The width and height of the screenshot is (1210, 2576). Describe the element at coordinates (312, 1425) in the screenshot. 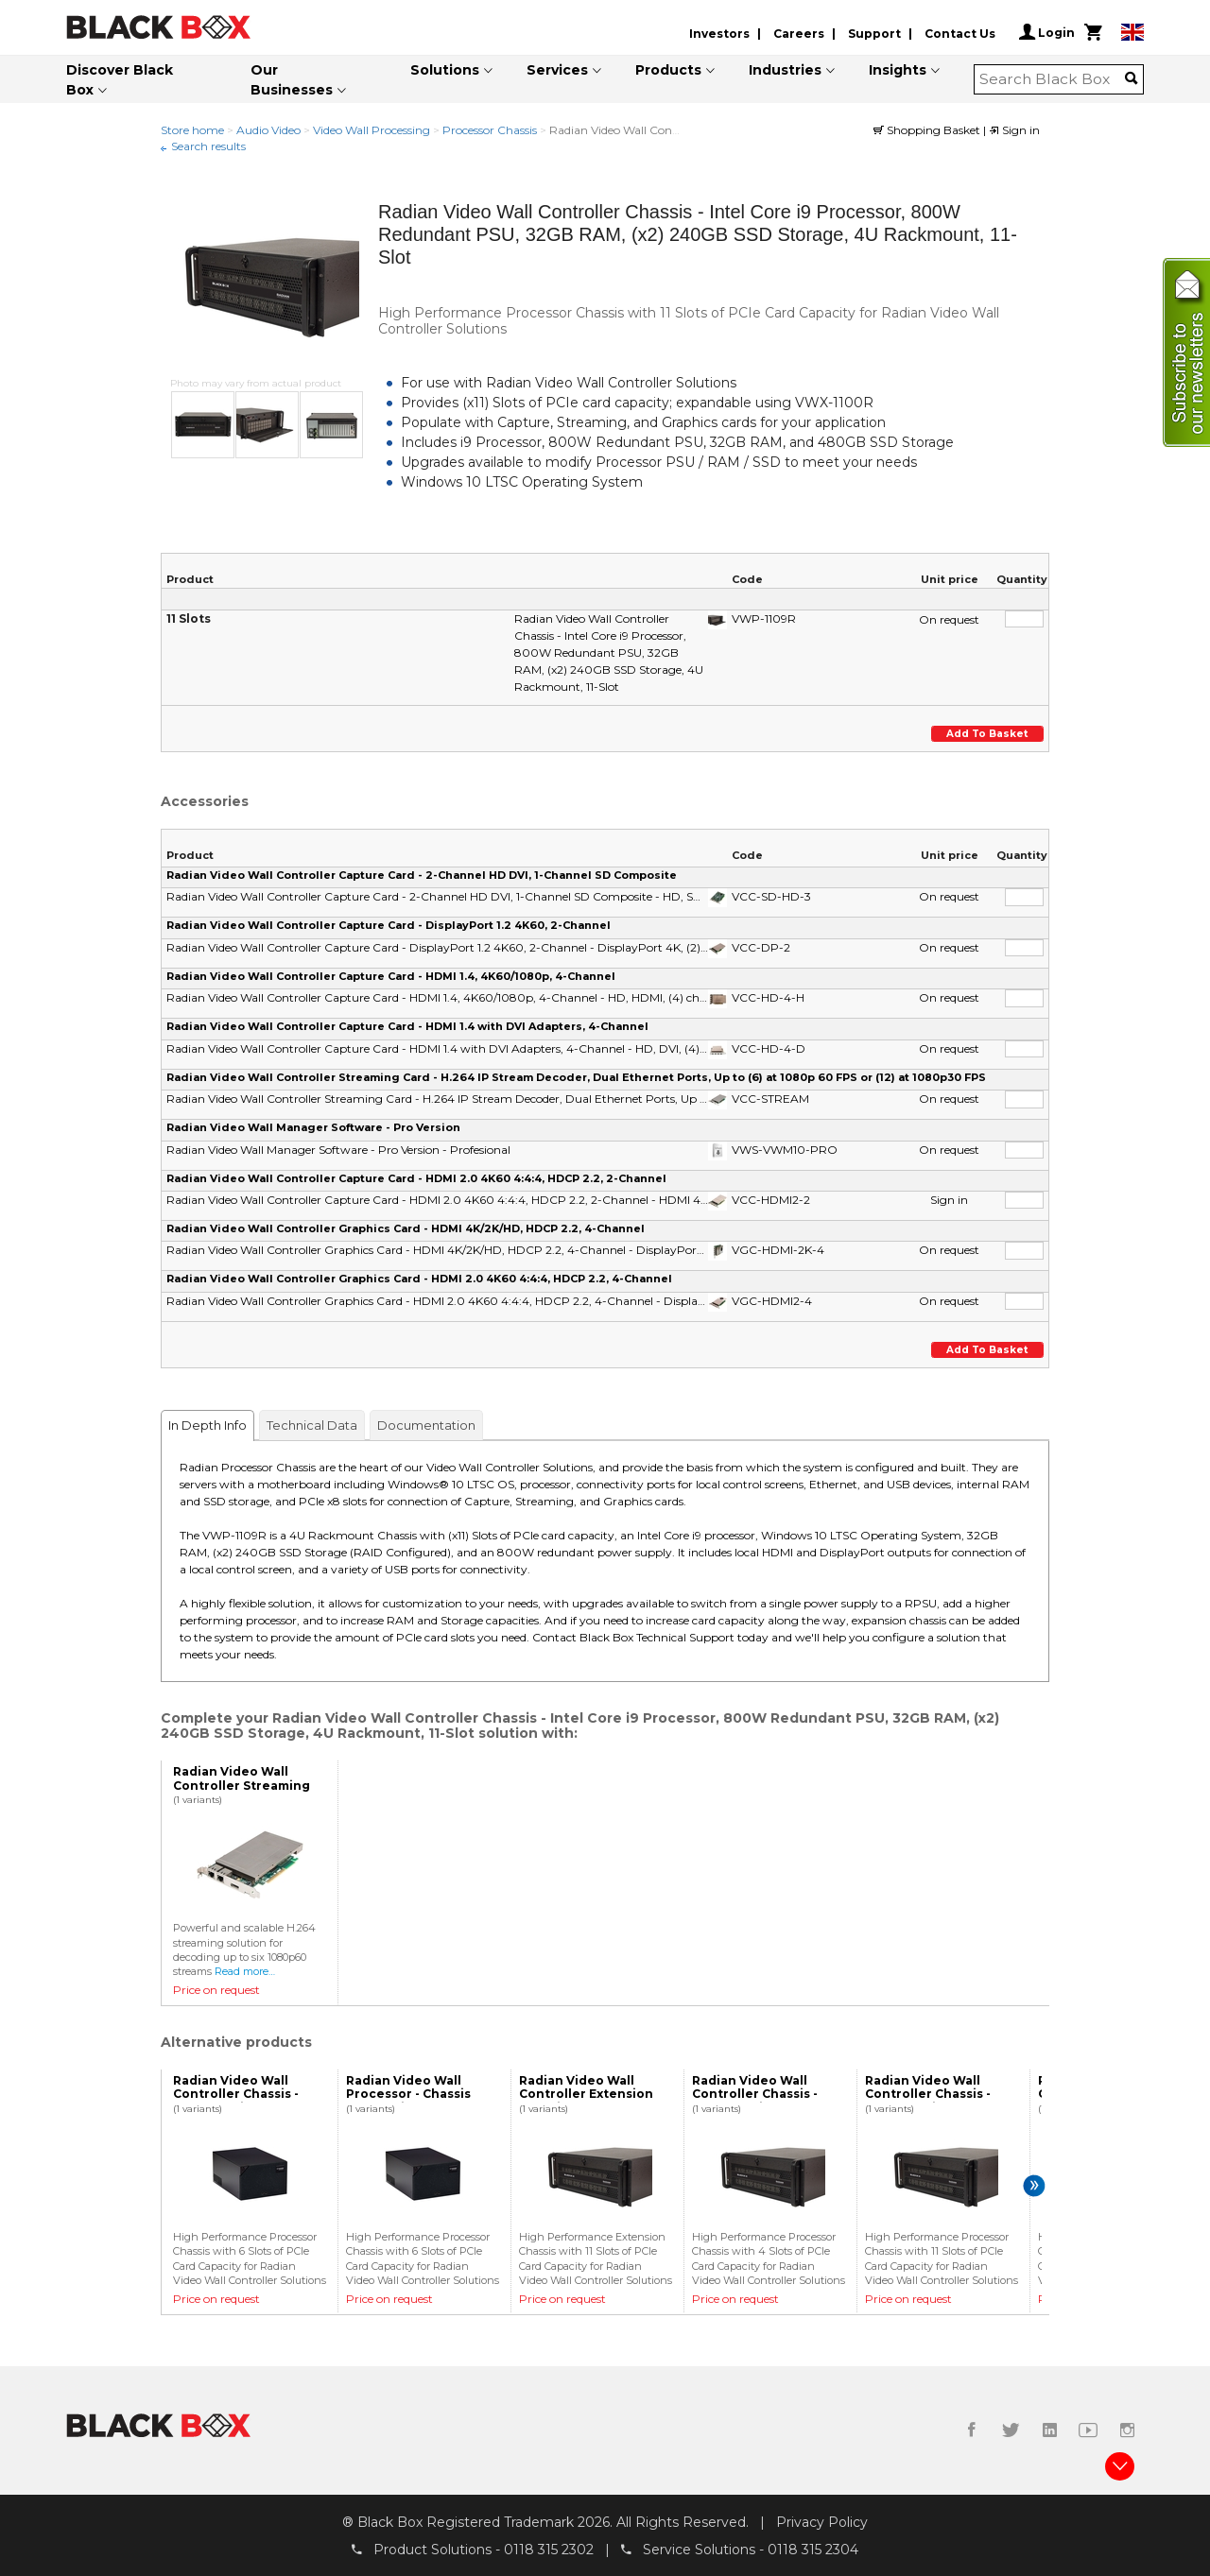

I see `Technical Data` at that location.